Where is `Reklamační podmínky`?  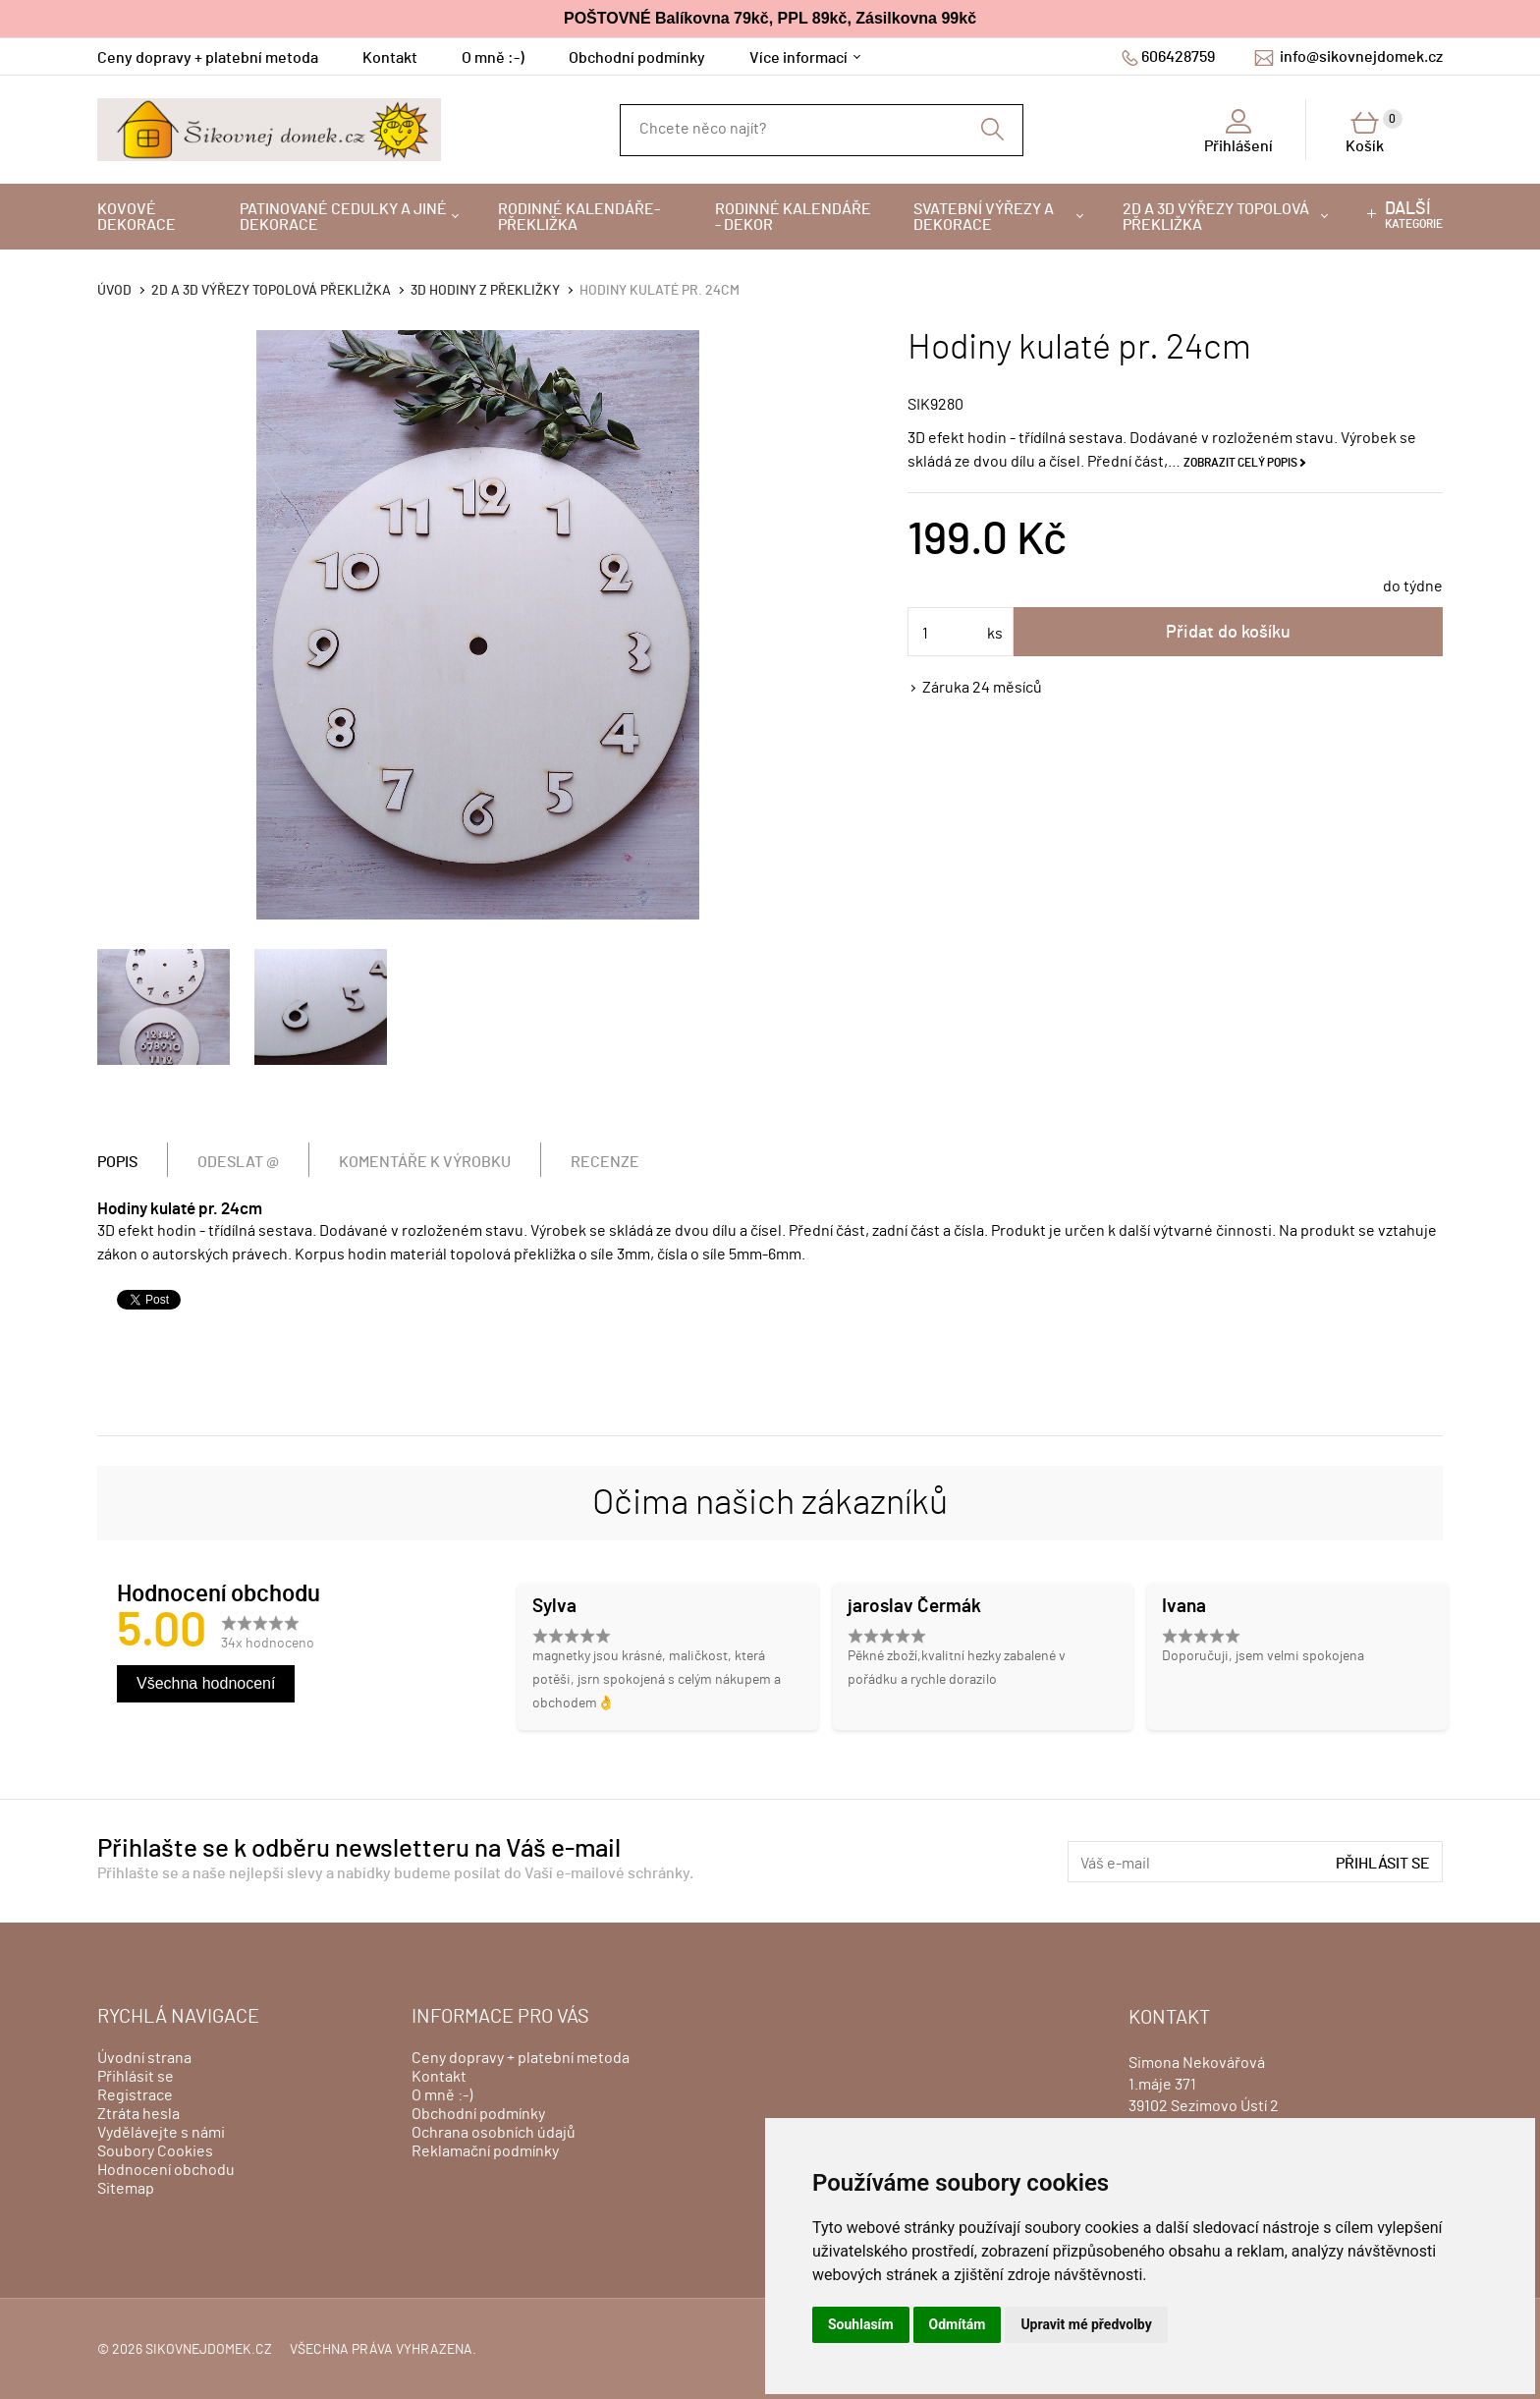 Reklamační podmínky is located at coordinates (485, 2151).